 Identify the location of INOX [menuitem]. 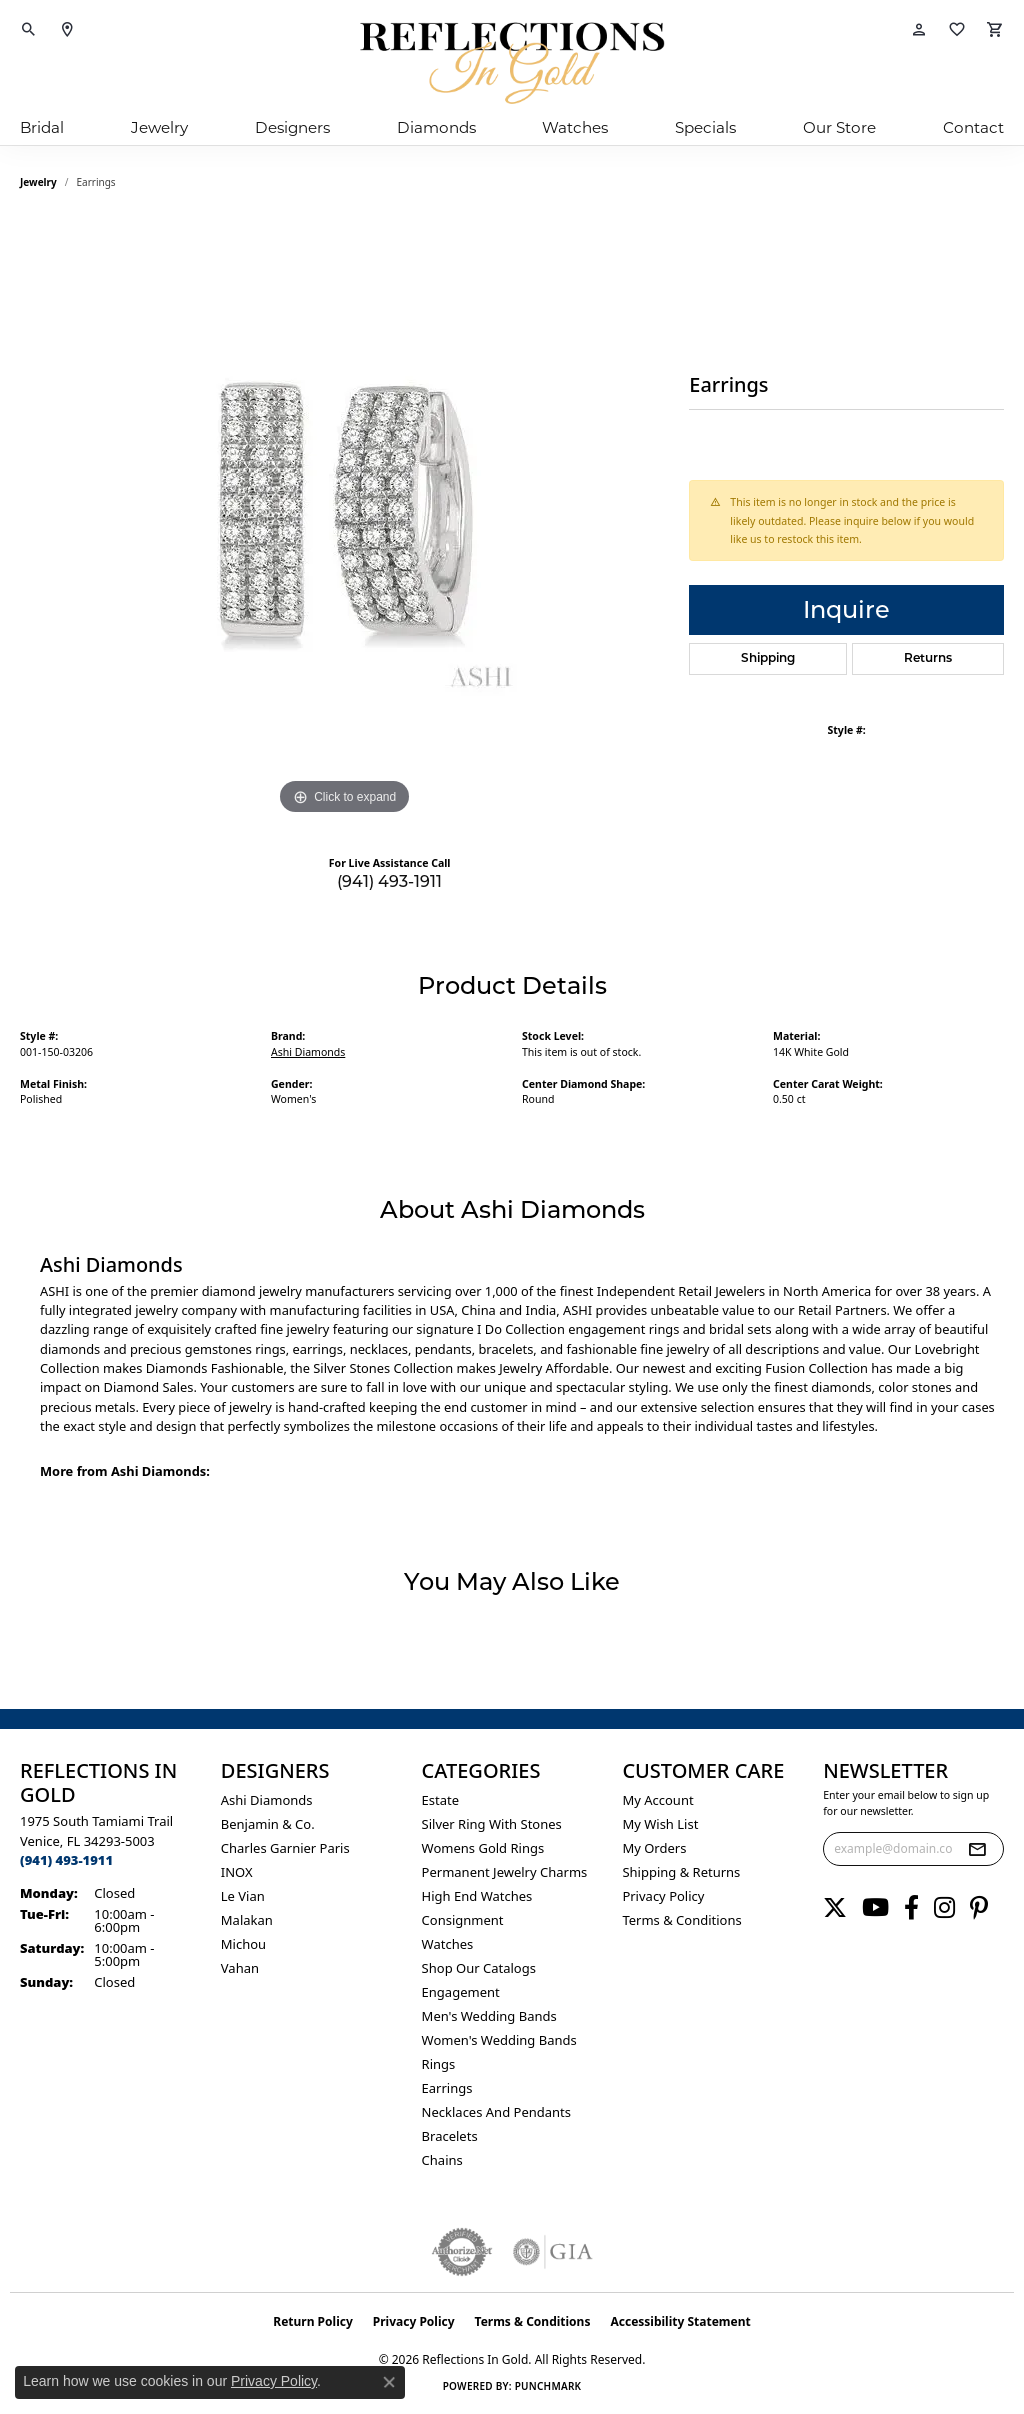
(237, 1872).